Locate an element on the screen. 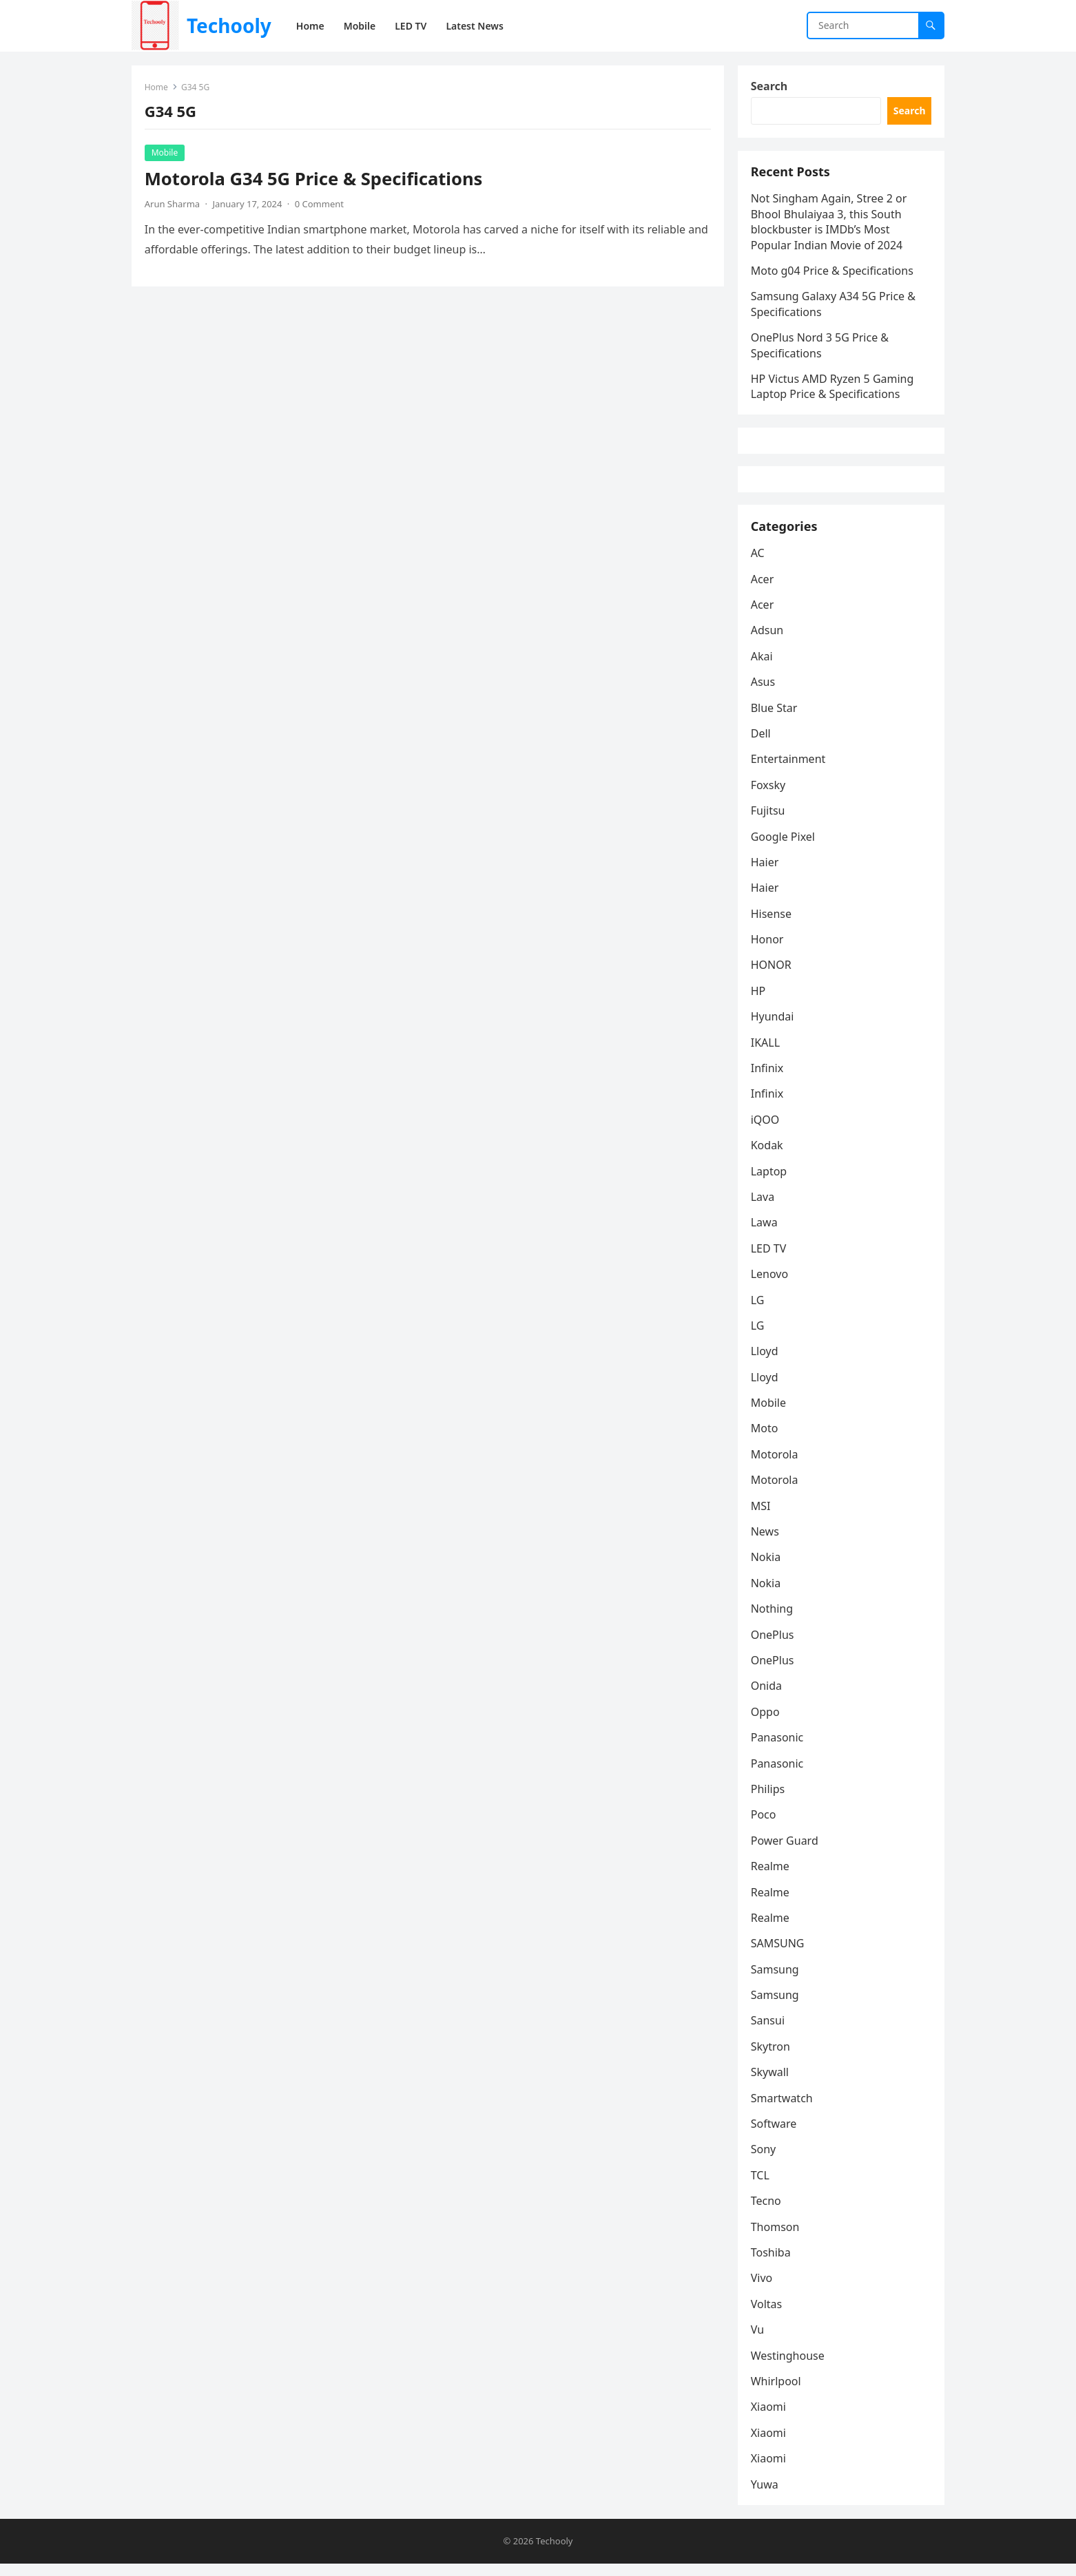  Voltas is located at coordinates (767, 2315).